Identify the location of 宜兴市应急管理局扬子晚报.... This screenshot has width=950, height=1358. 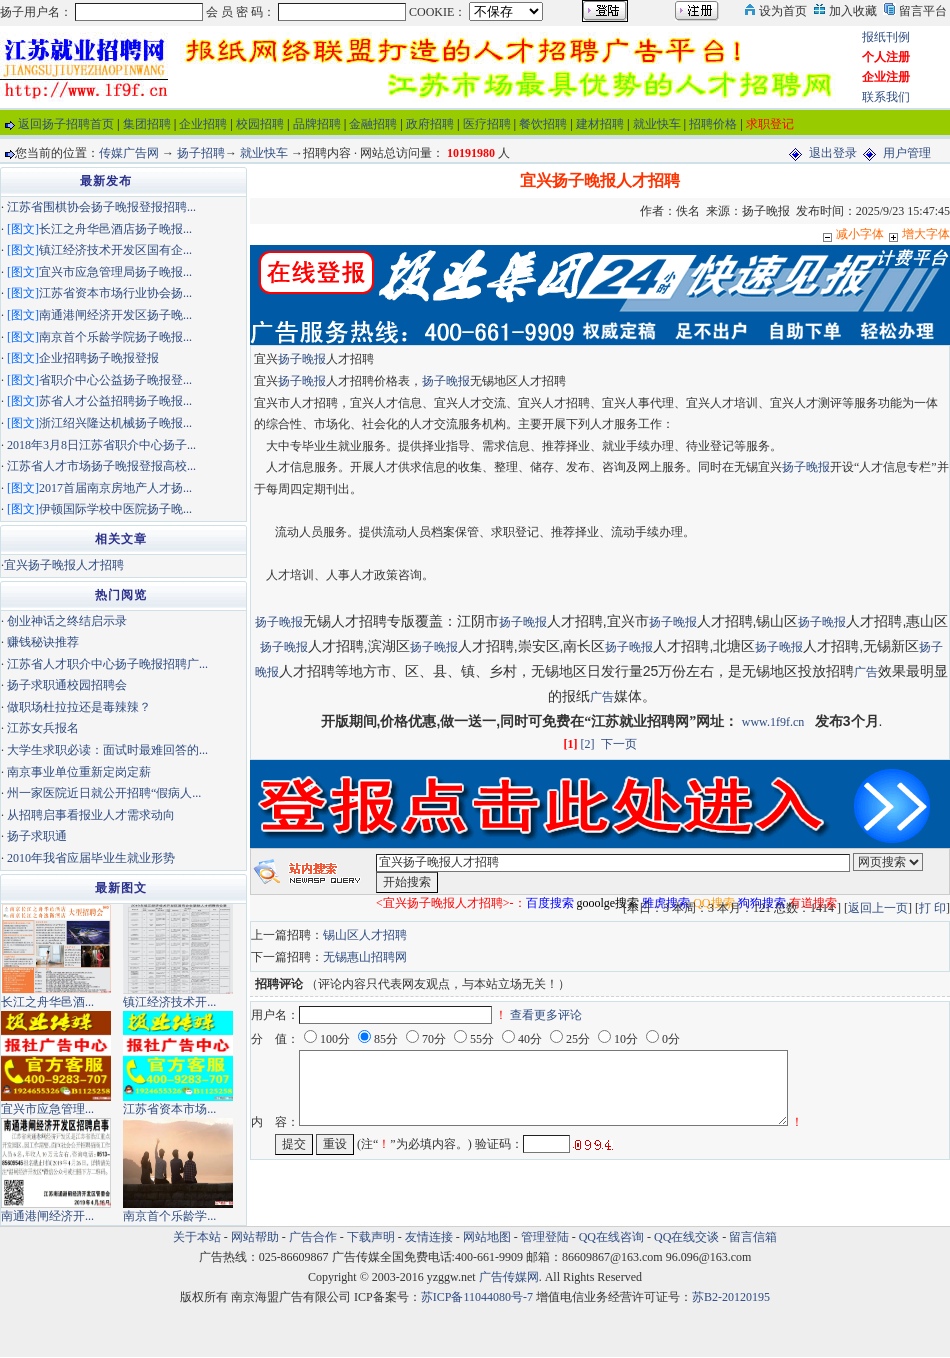
(115, 272).